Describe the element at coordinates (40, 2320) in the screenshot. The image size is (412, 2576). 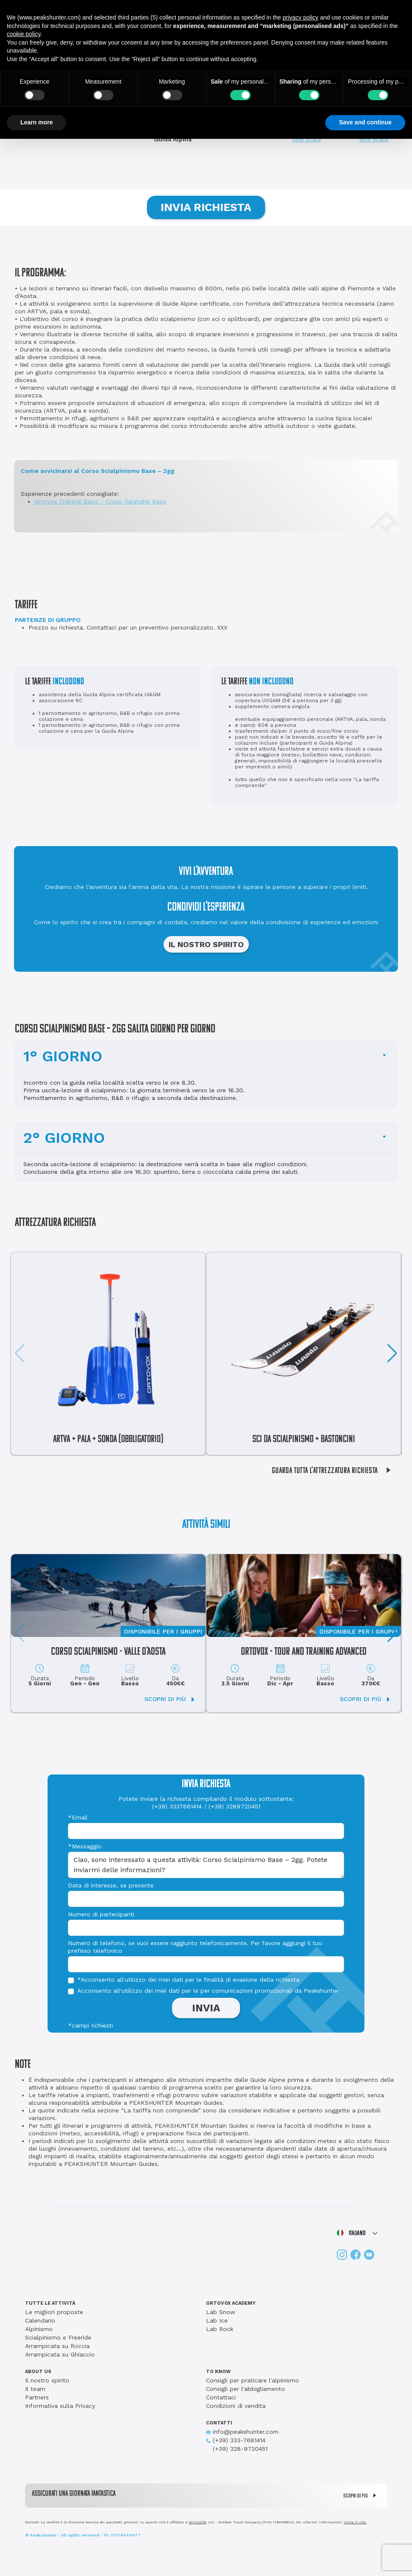
I see `Calendario` at that location.